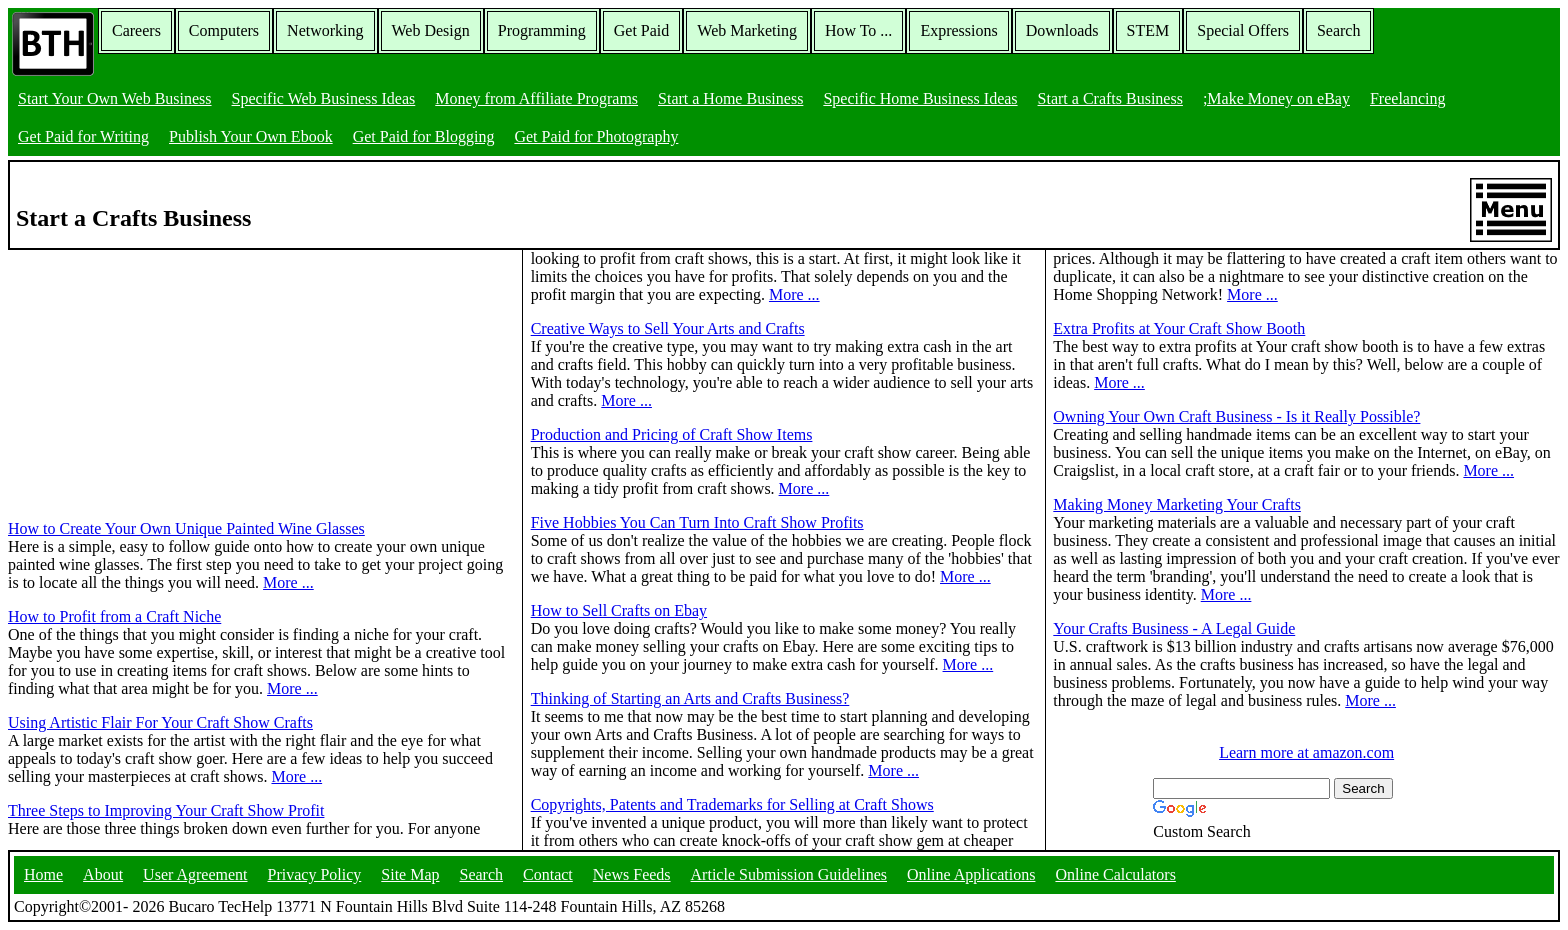 The height and width of the screenshot is (930, 1568). What do you see at coordinates (672, 434) in the screenshot?
I see `Production and Pricing of Craft Show Items` at bounding box center [672, 434].